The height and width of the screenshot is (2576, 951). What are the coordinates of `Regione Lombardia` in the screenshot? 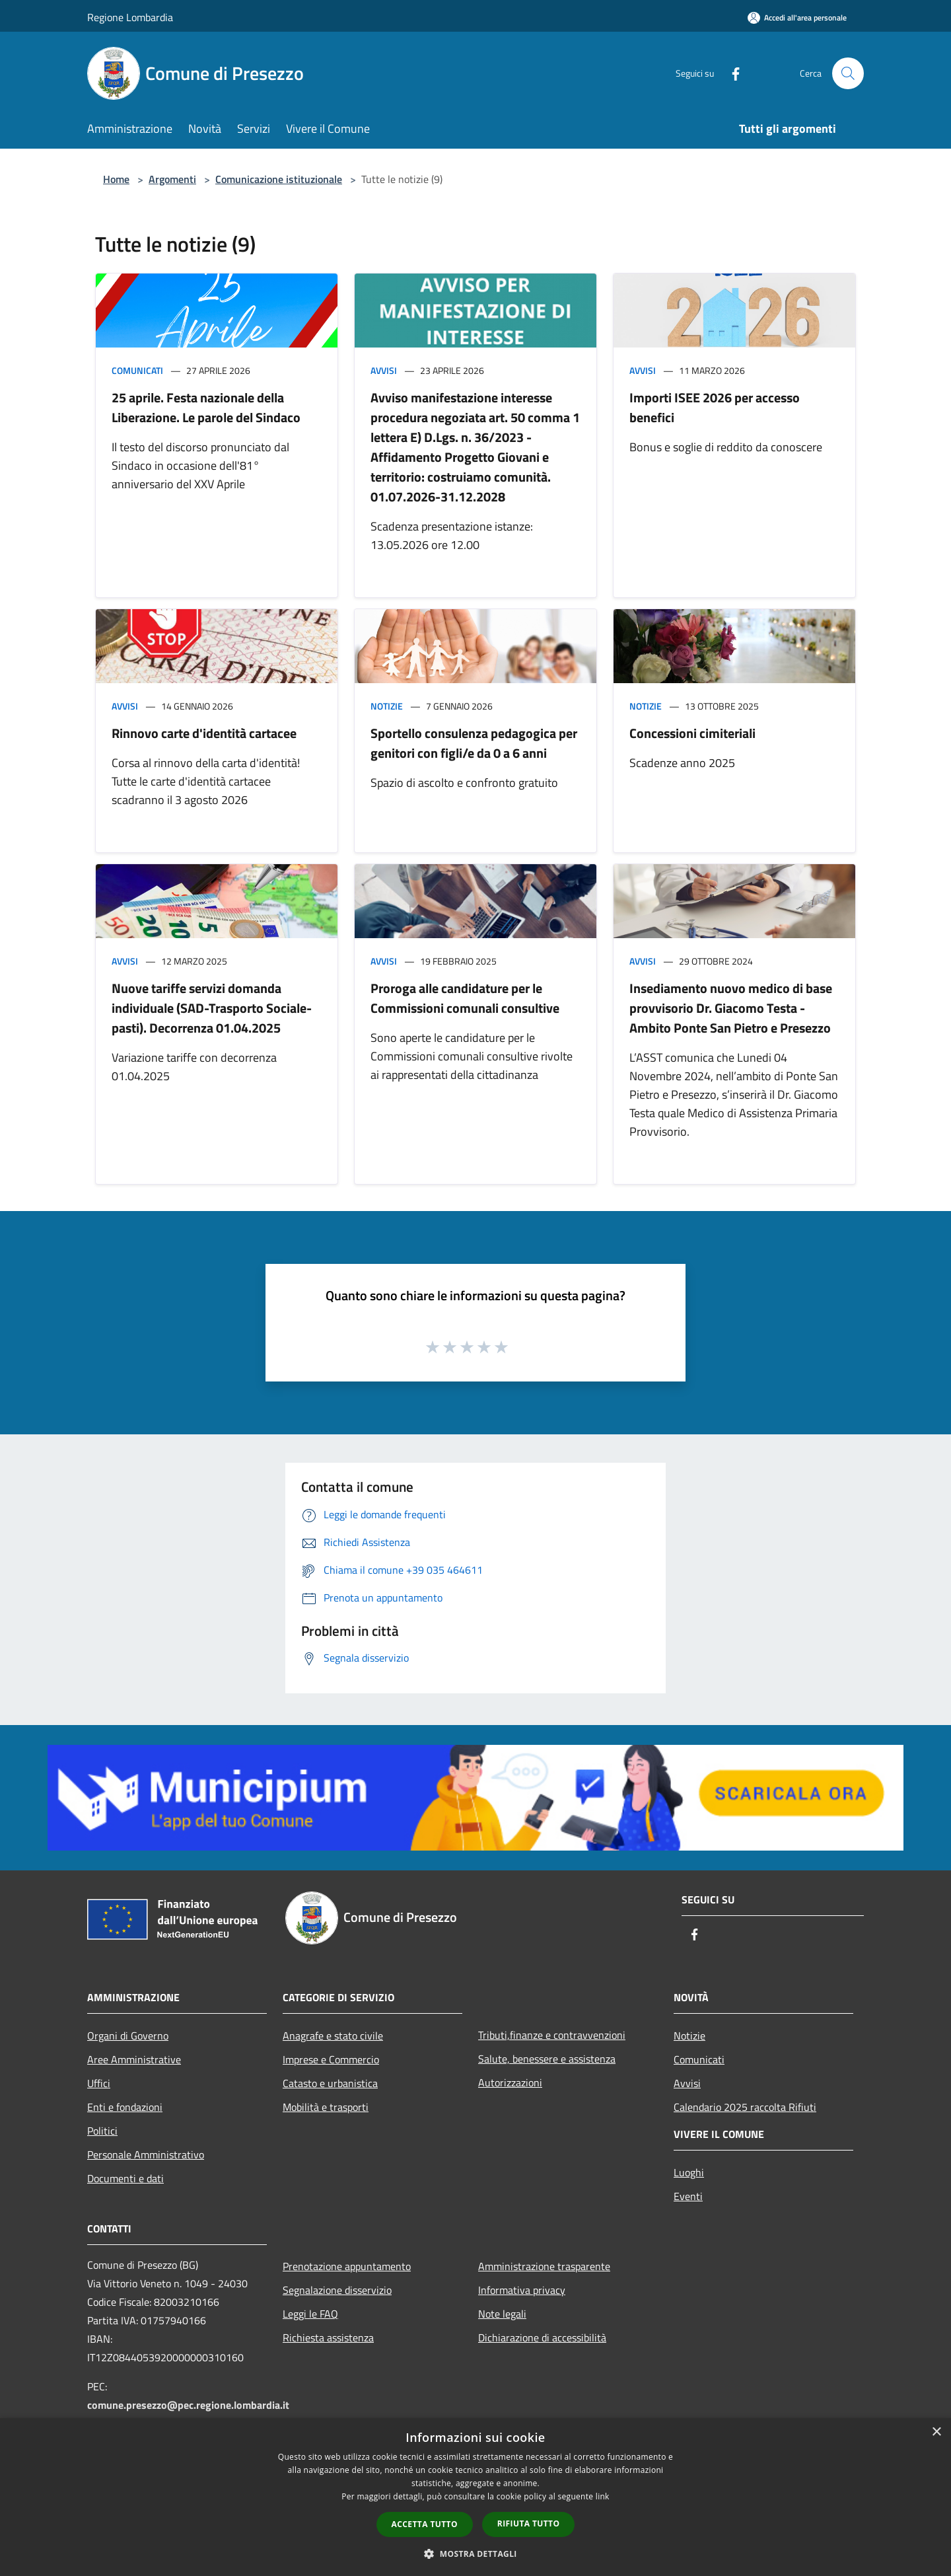 It's located at (130, 17).